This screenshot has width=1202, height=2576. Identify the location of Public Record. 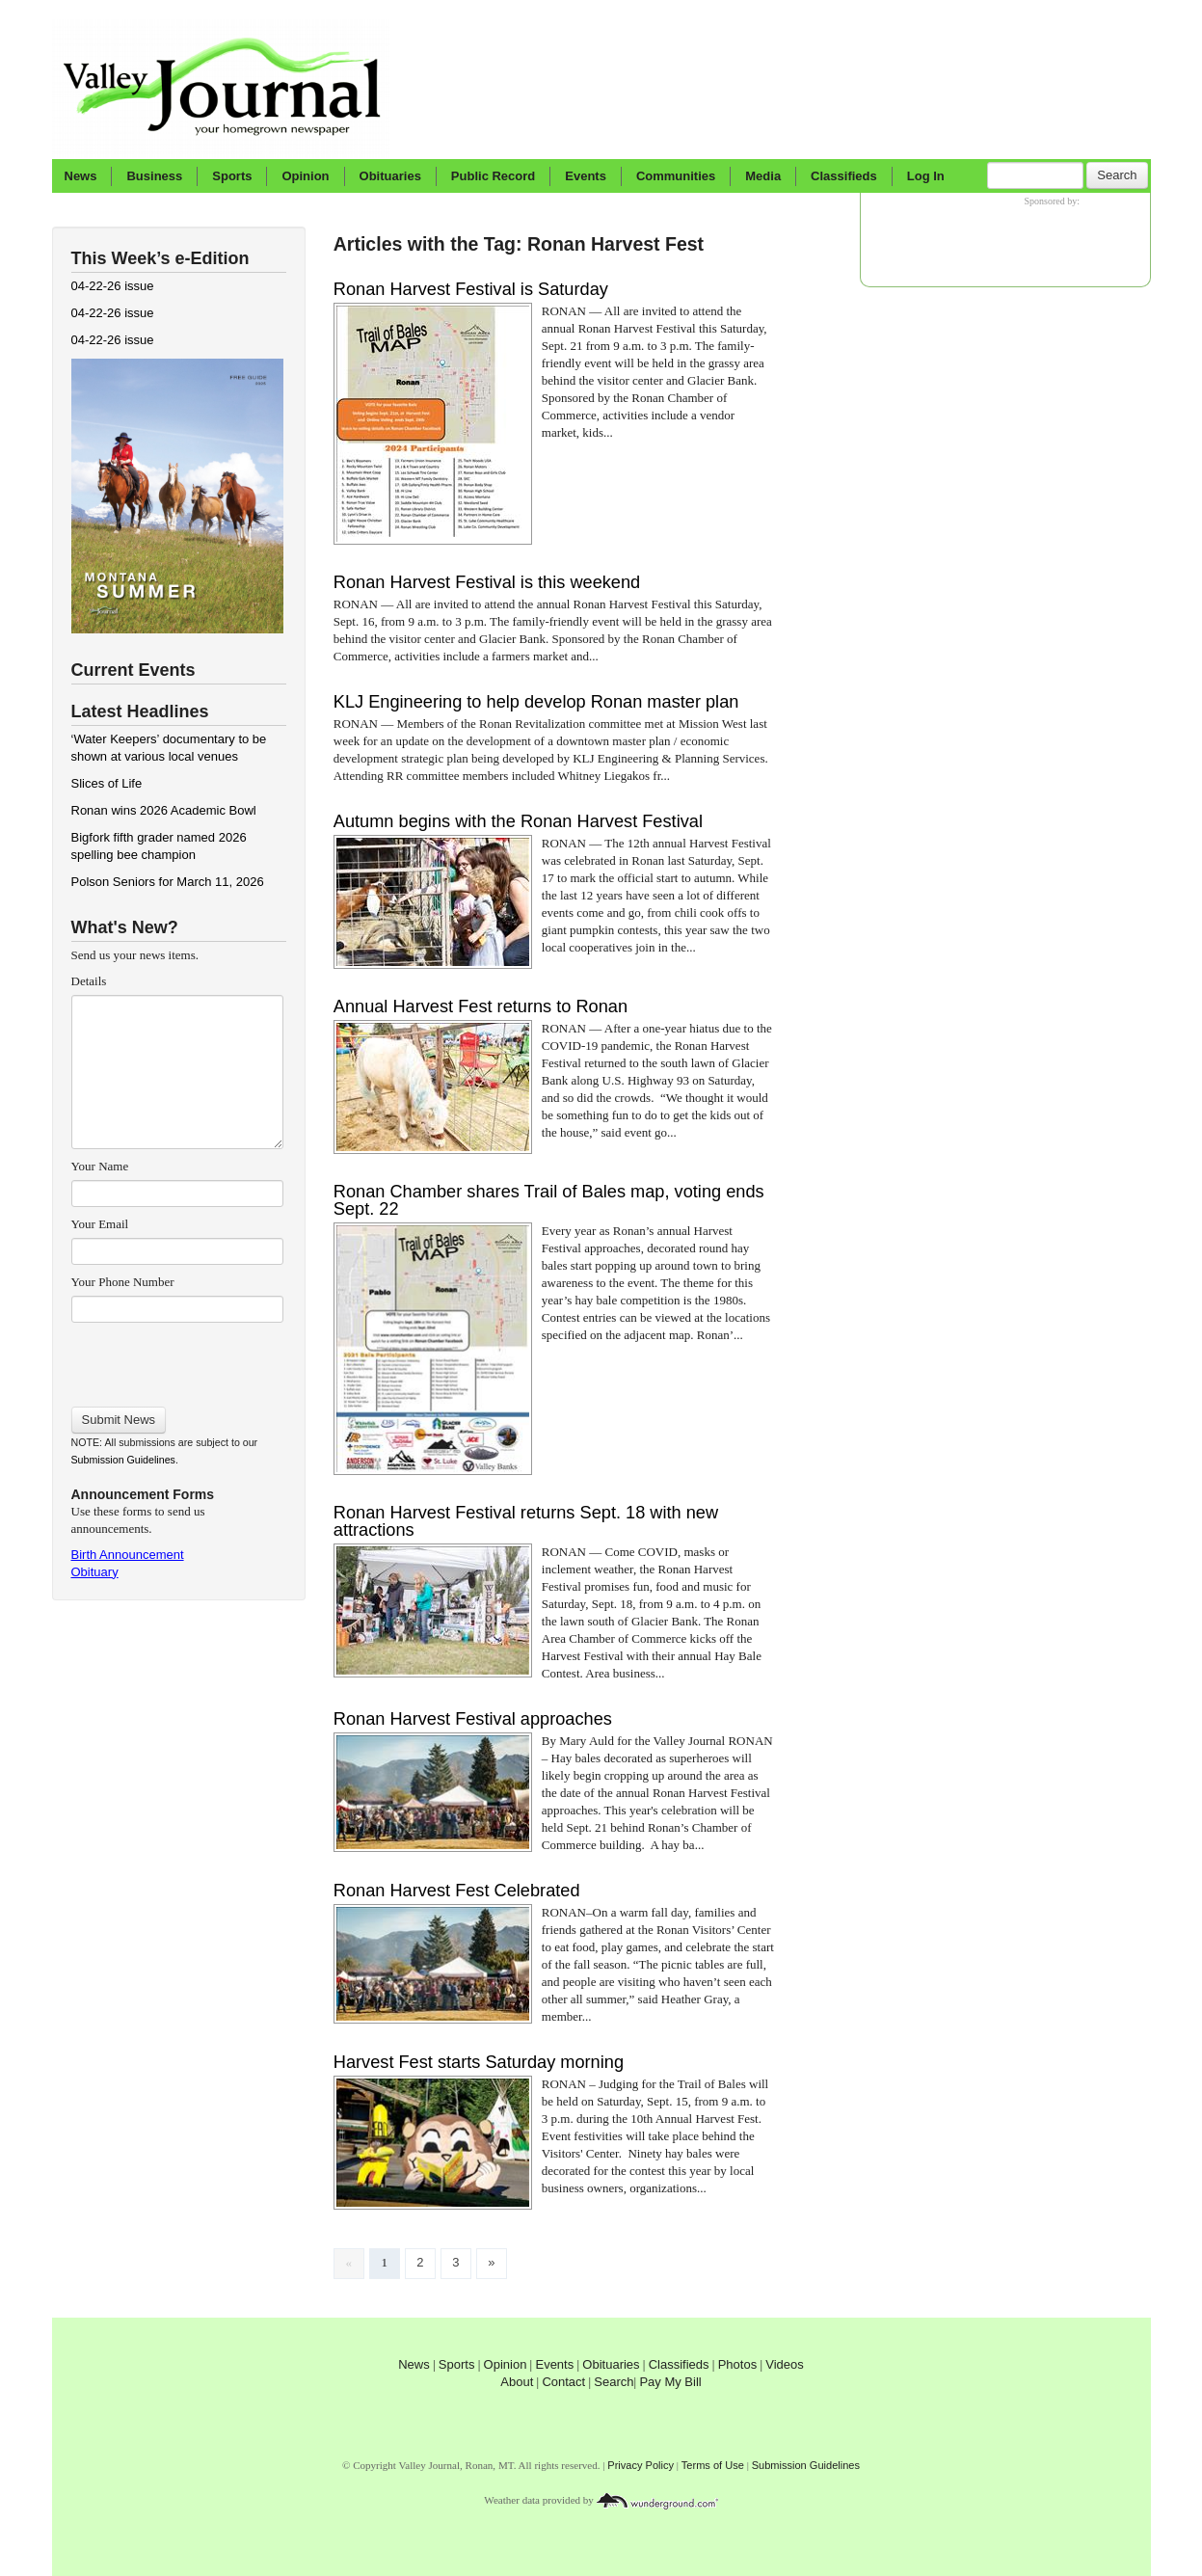
(493, 176).